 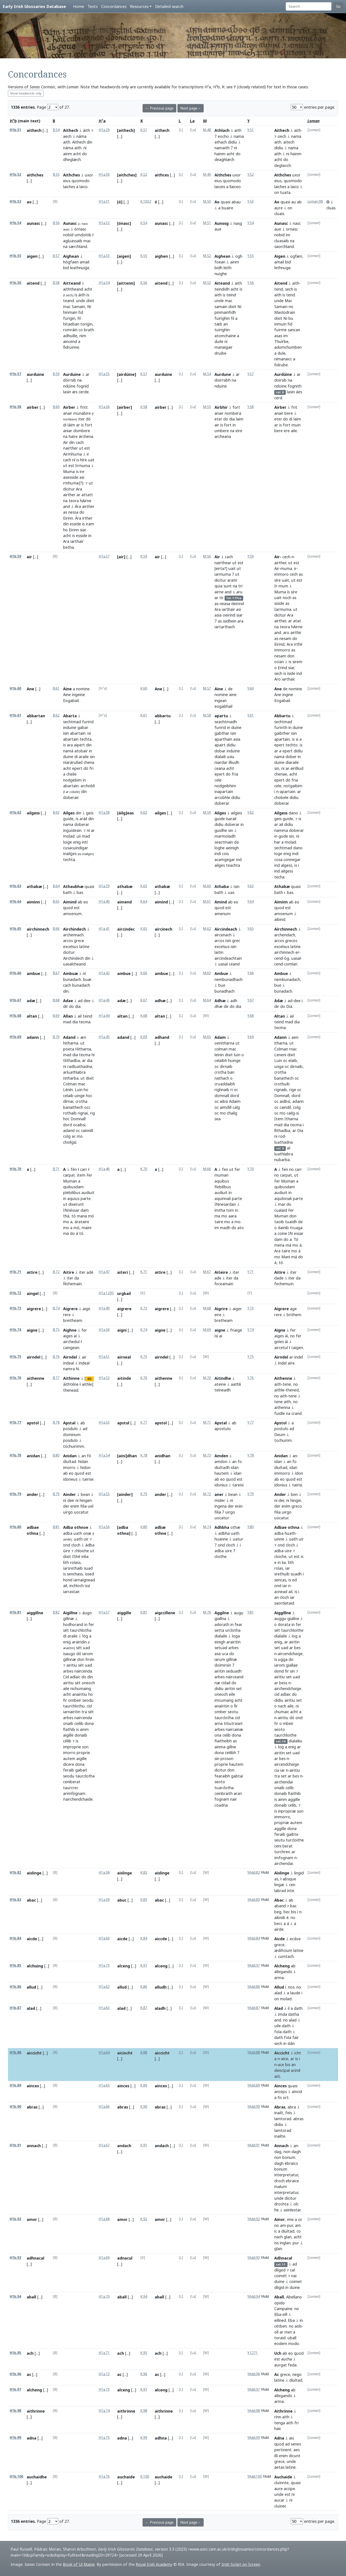 What do you see at coordinates (91, 459) in the screenshot?
I see `uat` at bounding box center [91, 459].